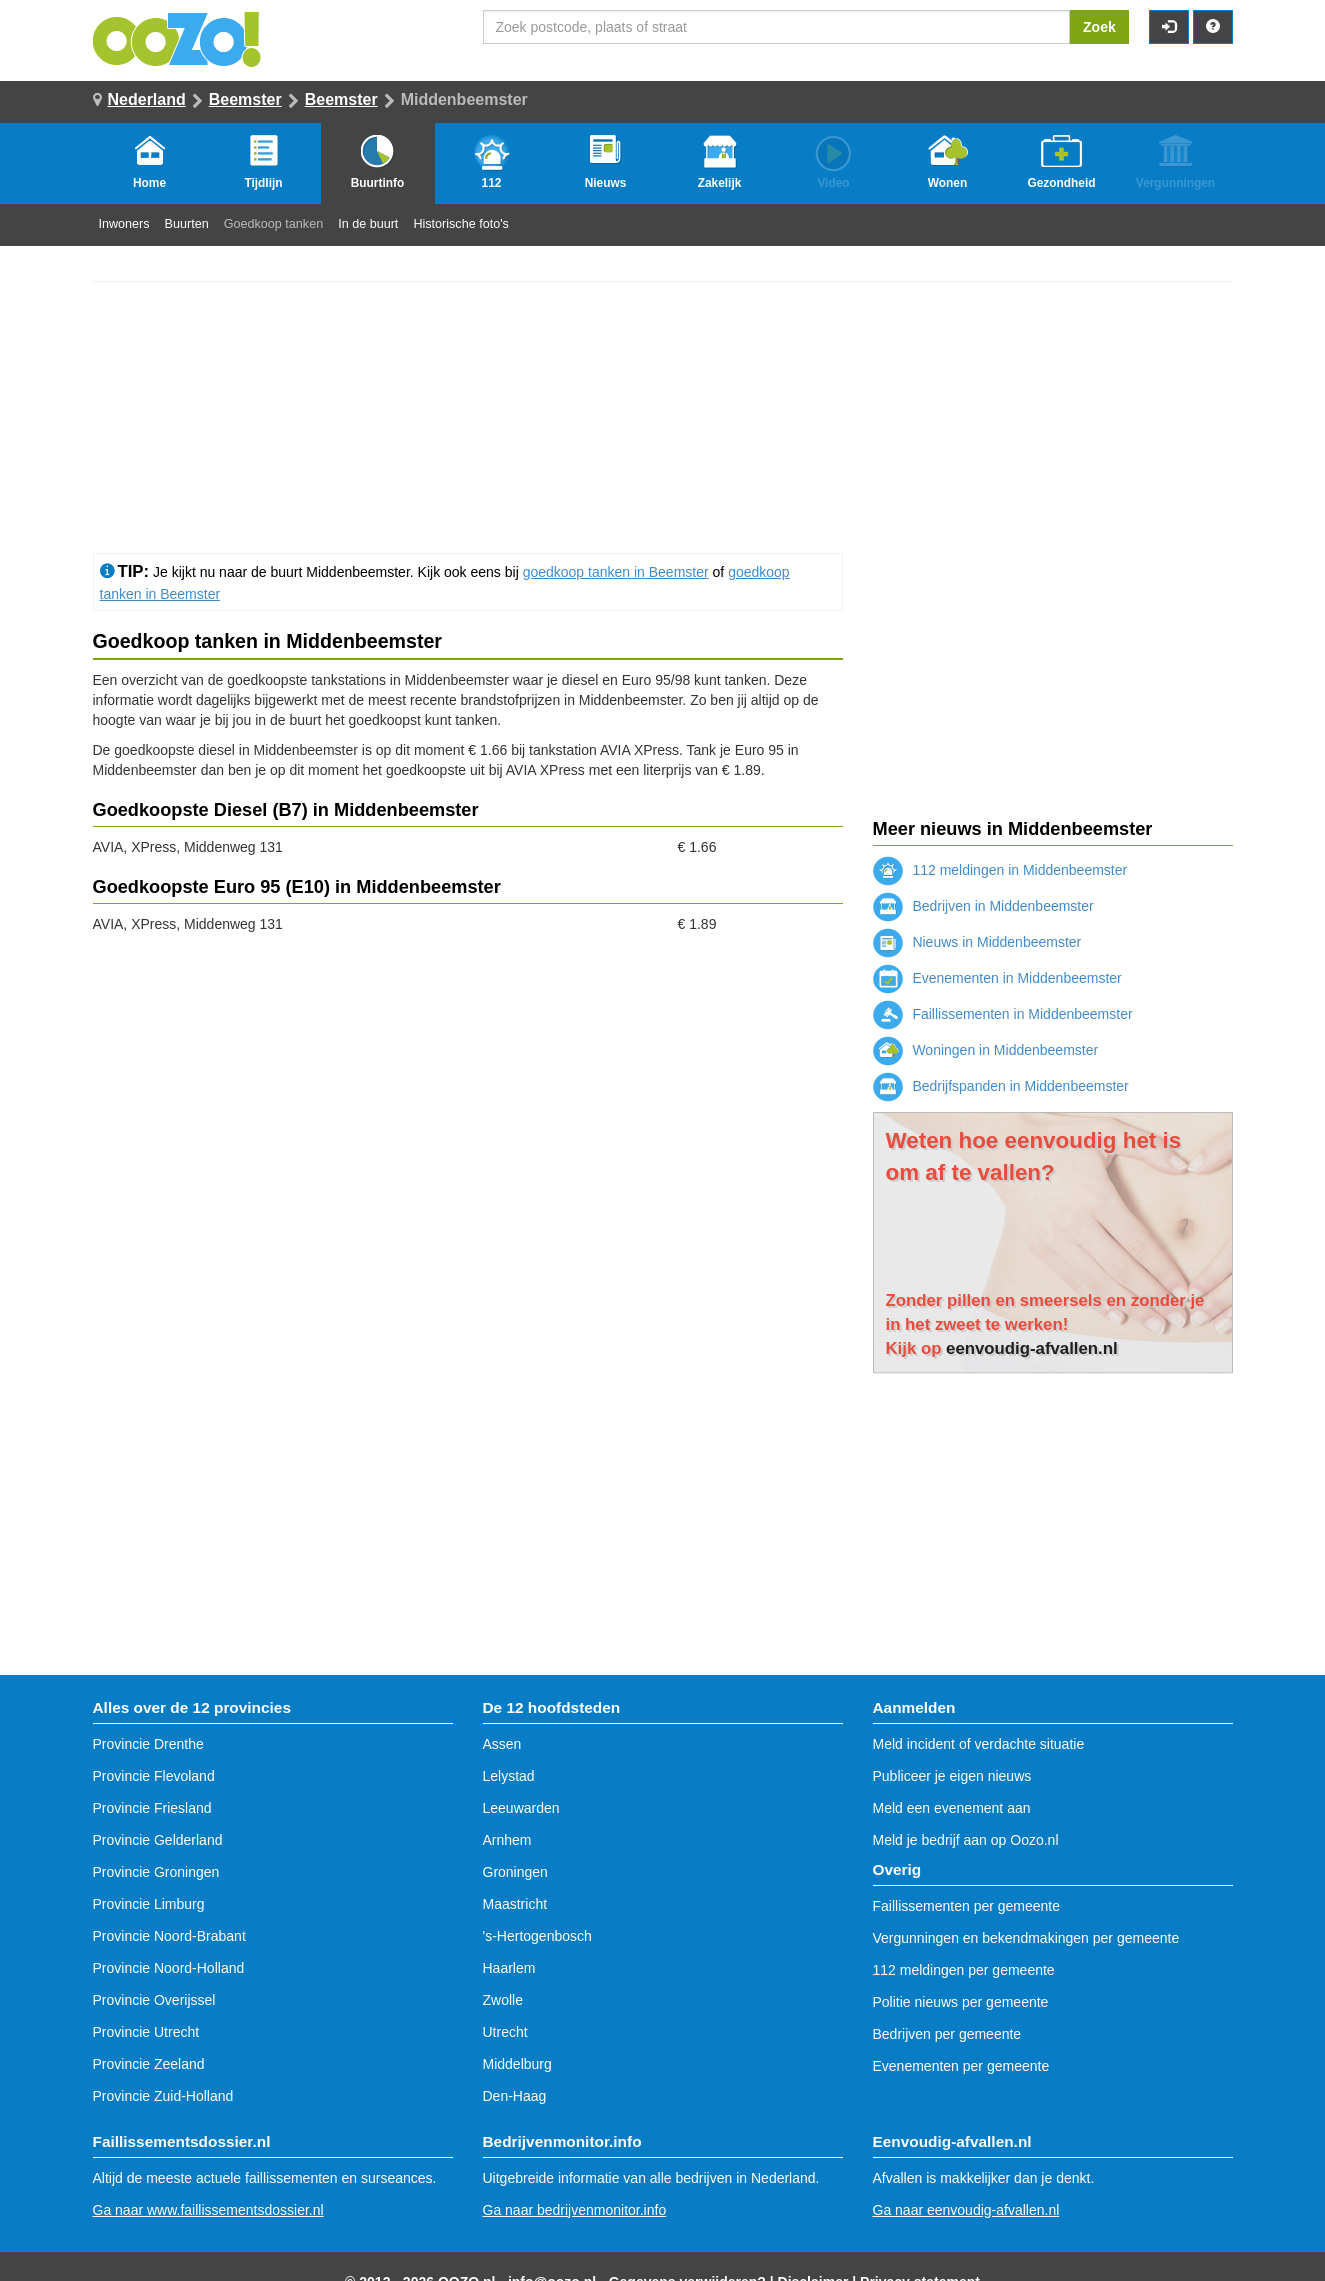 The width and height of the screenshot is (1325, 2281). What do you see at coordinates (1000, 870) in the screenshot?
I see `112 meldingen in Middenbeemster` at bounding box center [1000, 870].